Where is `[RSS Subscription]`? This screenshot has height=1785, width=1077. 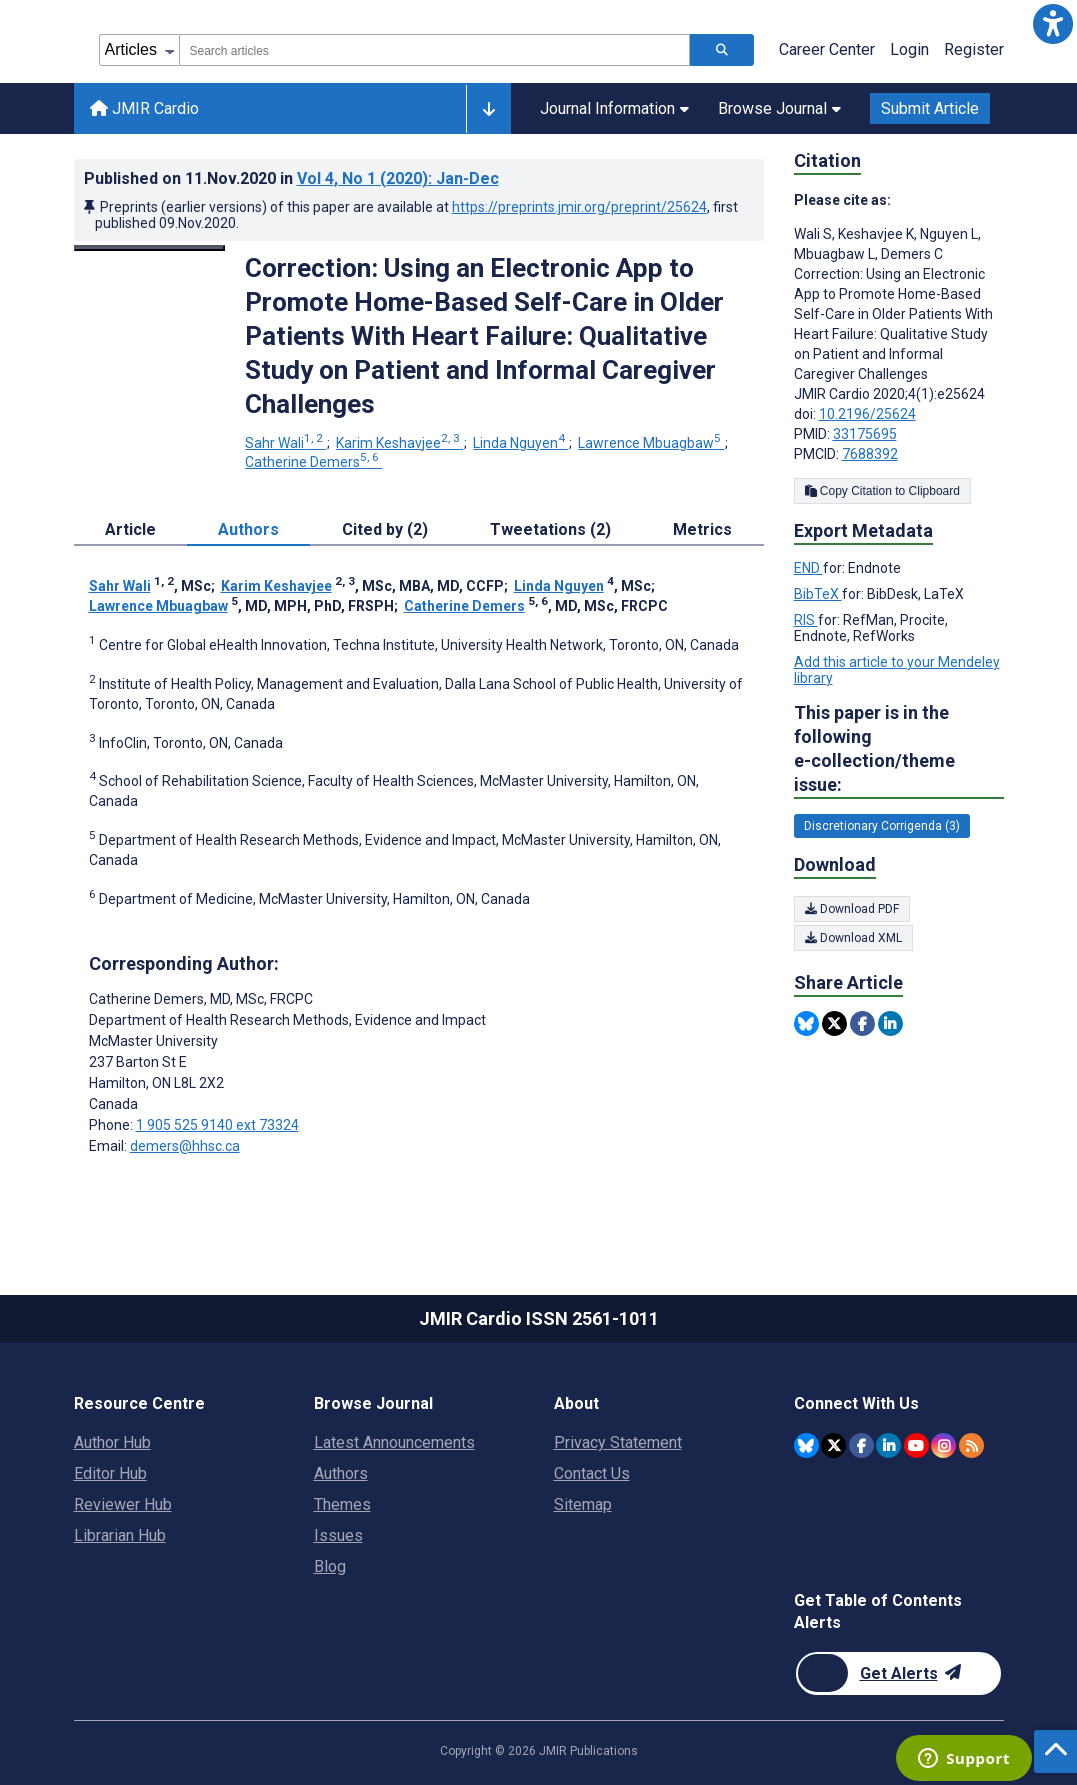
[RSS Subscription] is located at coordinates (971, 1445).